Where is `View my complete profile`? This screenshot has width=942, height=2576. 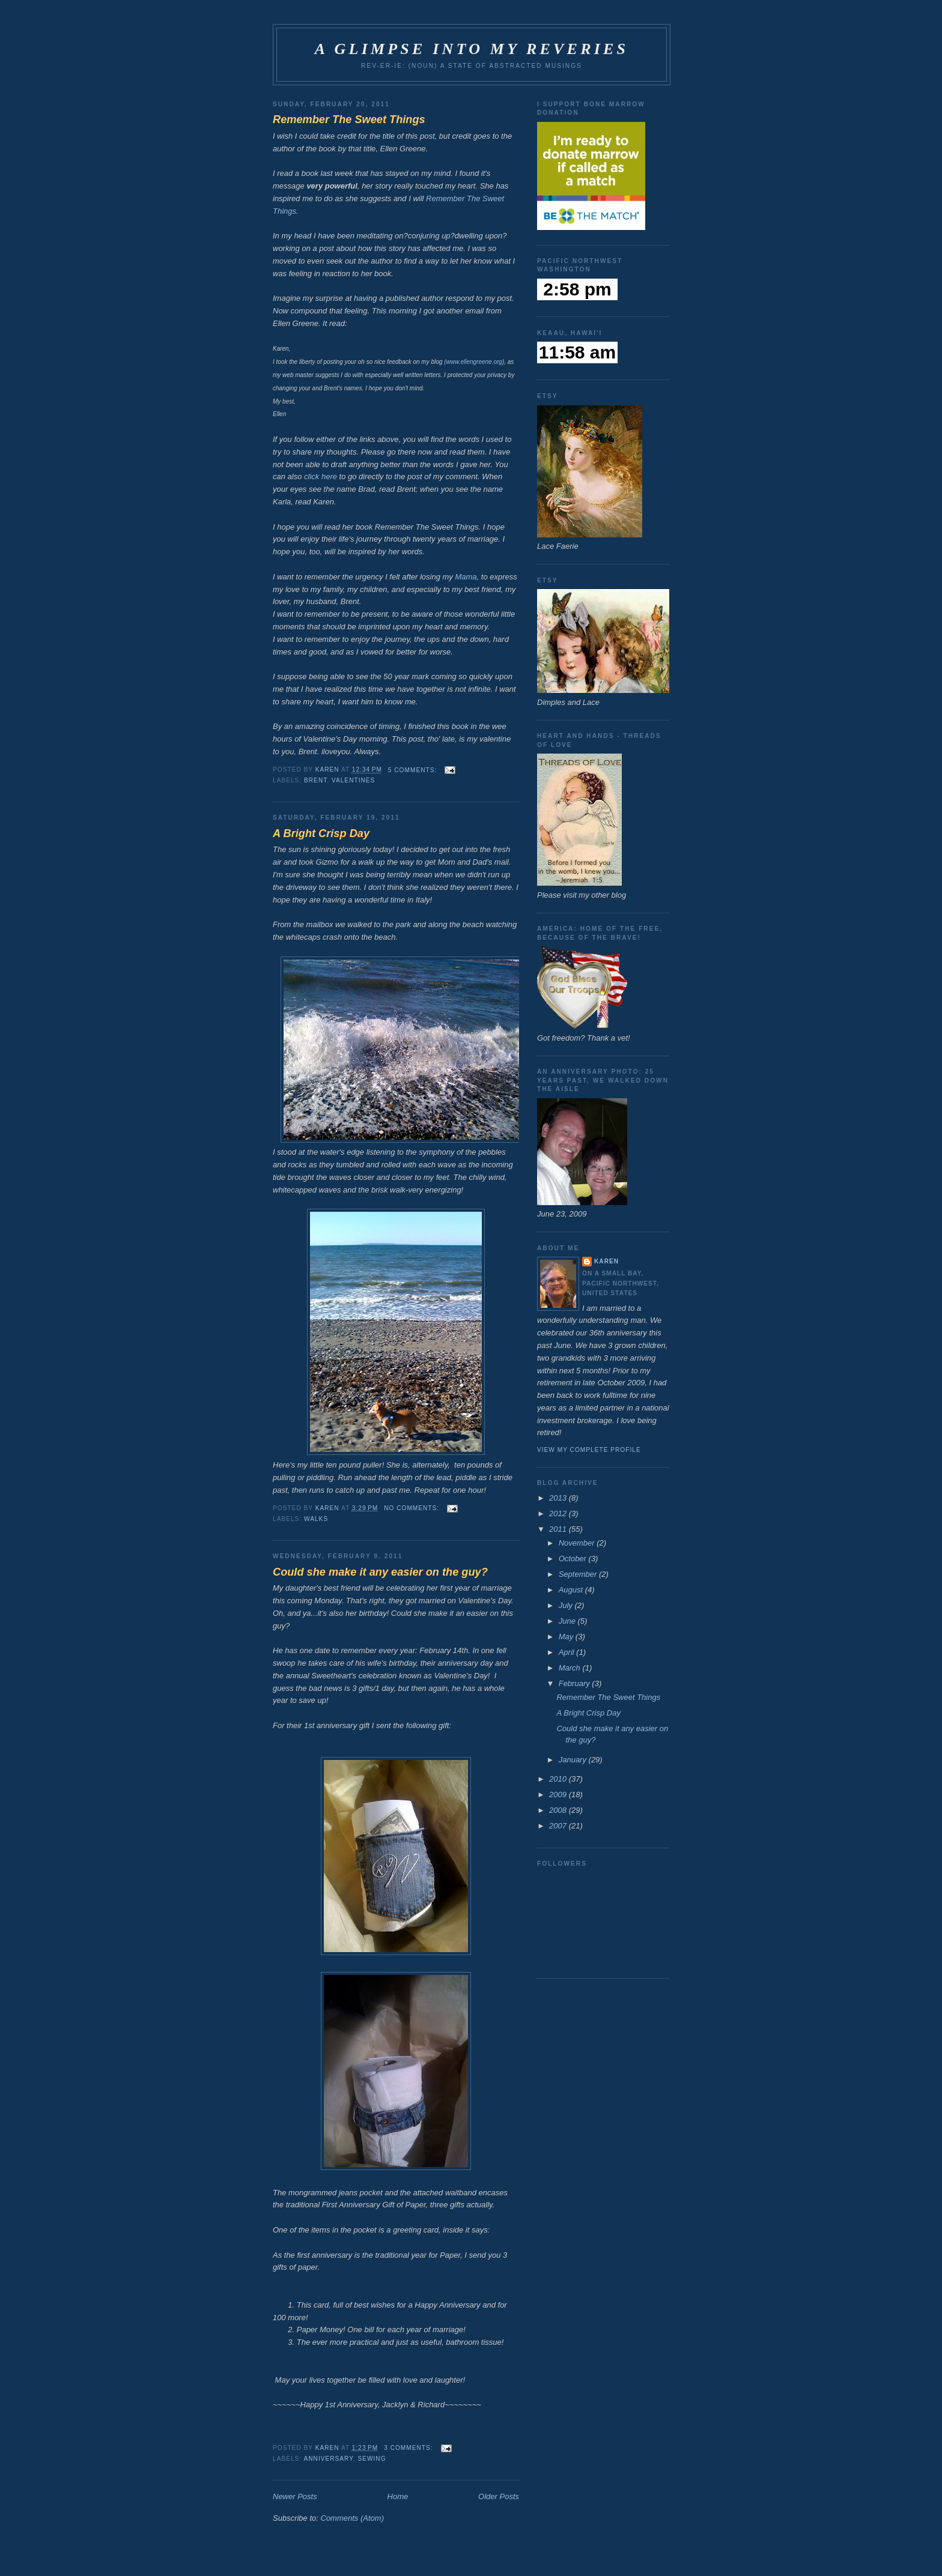
View my complete profile is located at coordinates (589, 1450).